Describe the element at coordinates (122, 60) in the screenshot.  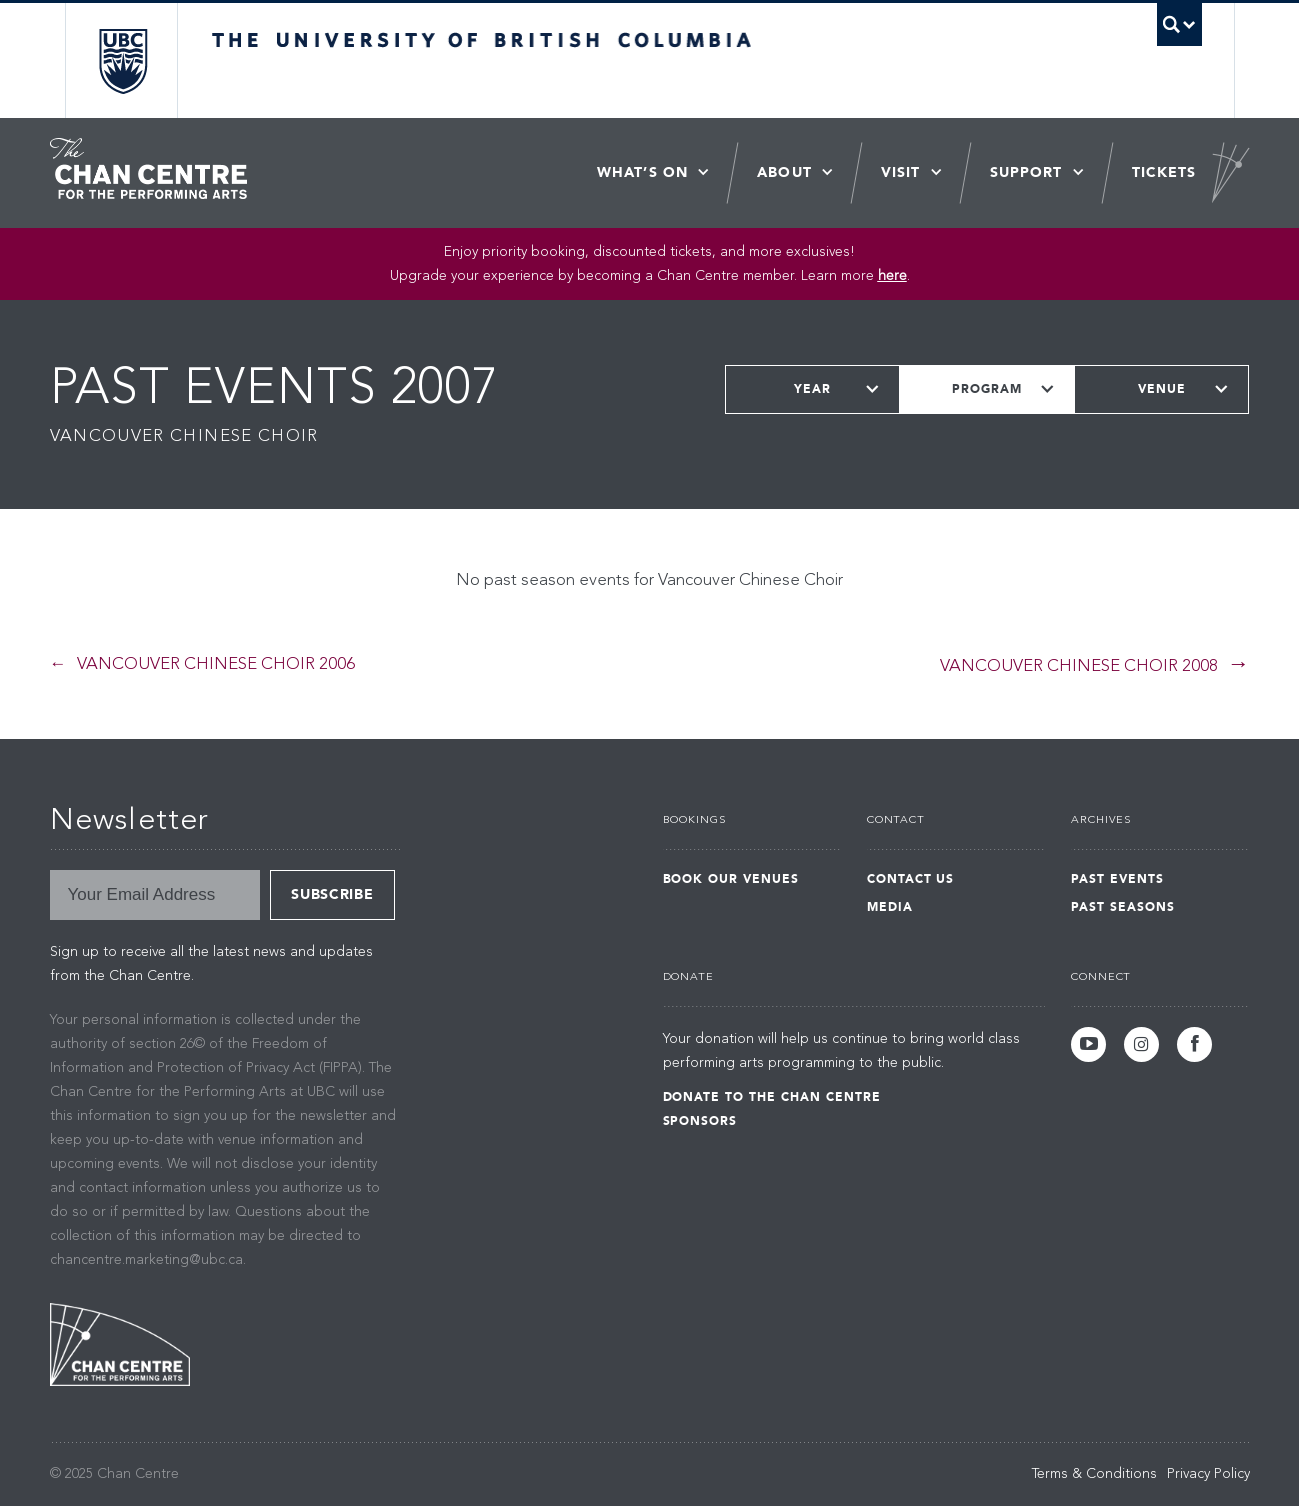
I see `The University of British Columbia` at that location.